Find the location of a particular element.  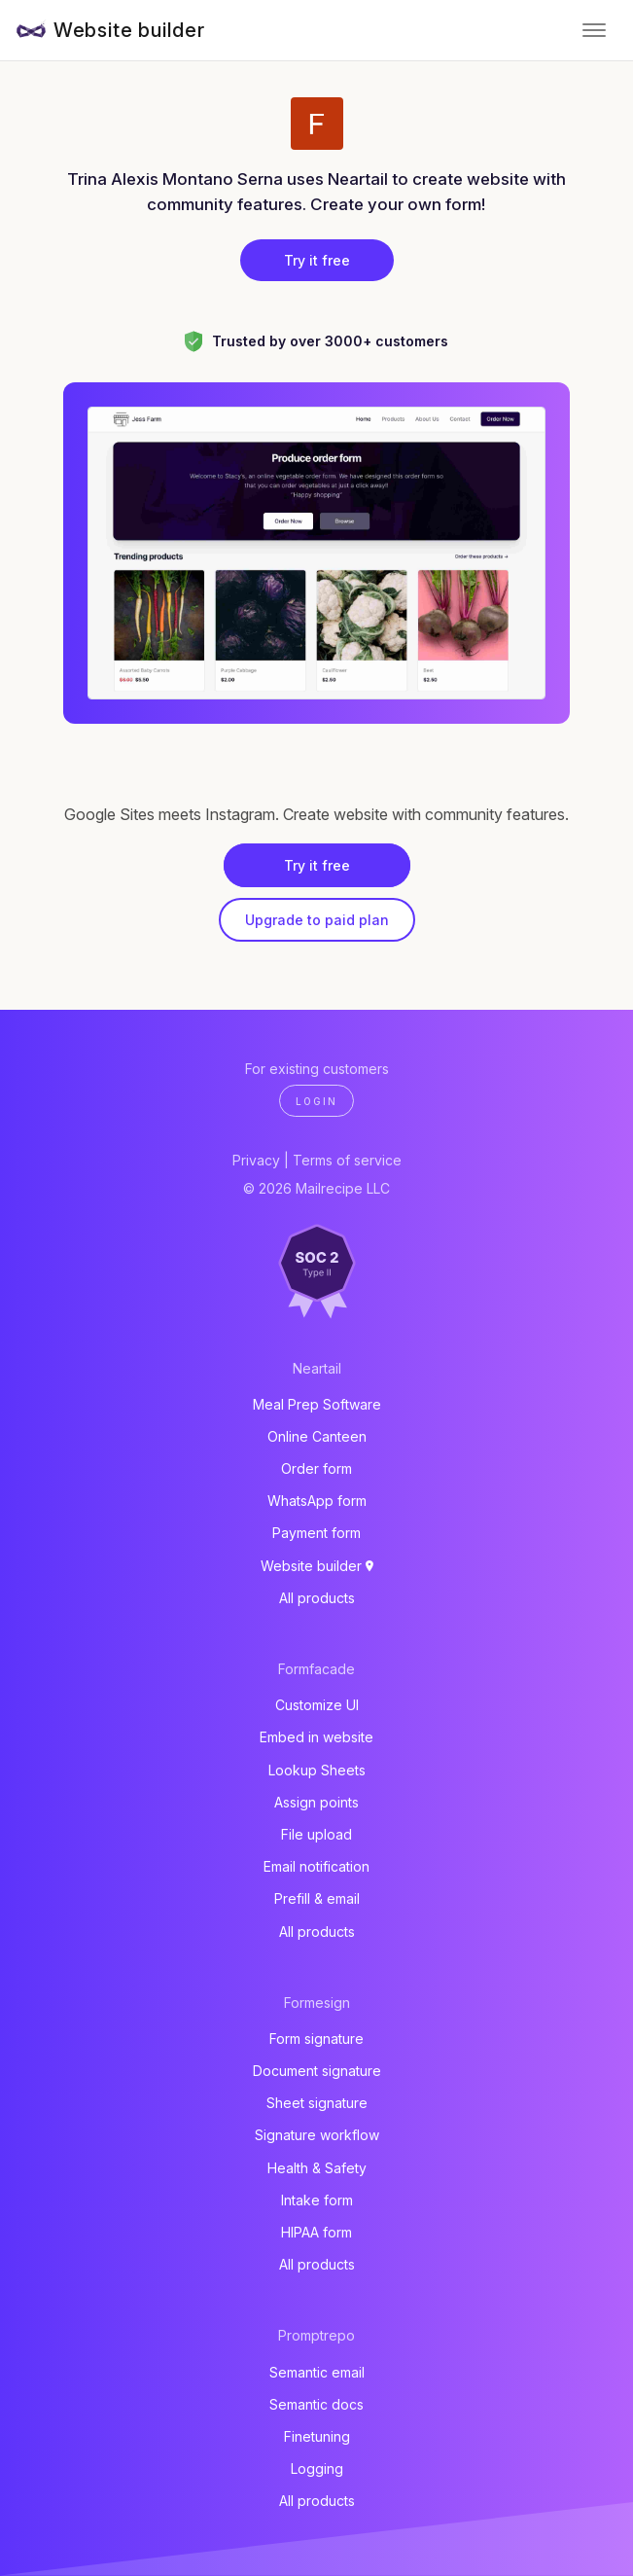

HIPAA form is located at coordinates (316, 2232).